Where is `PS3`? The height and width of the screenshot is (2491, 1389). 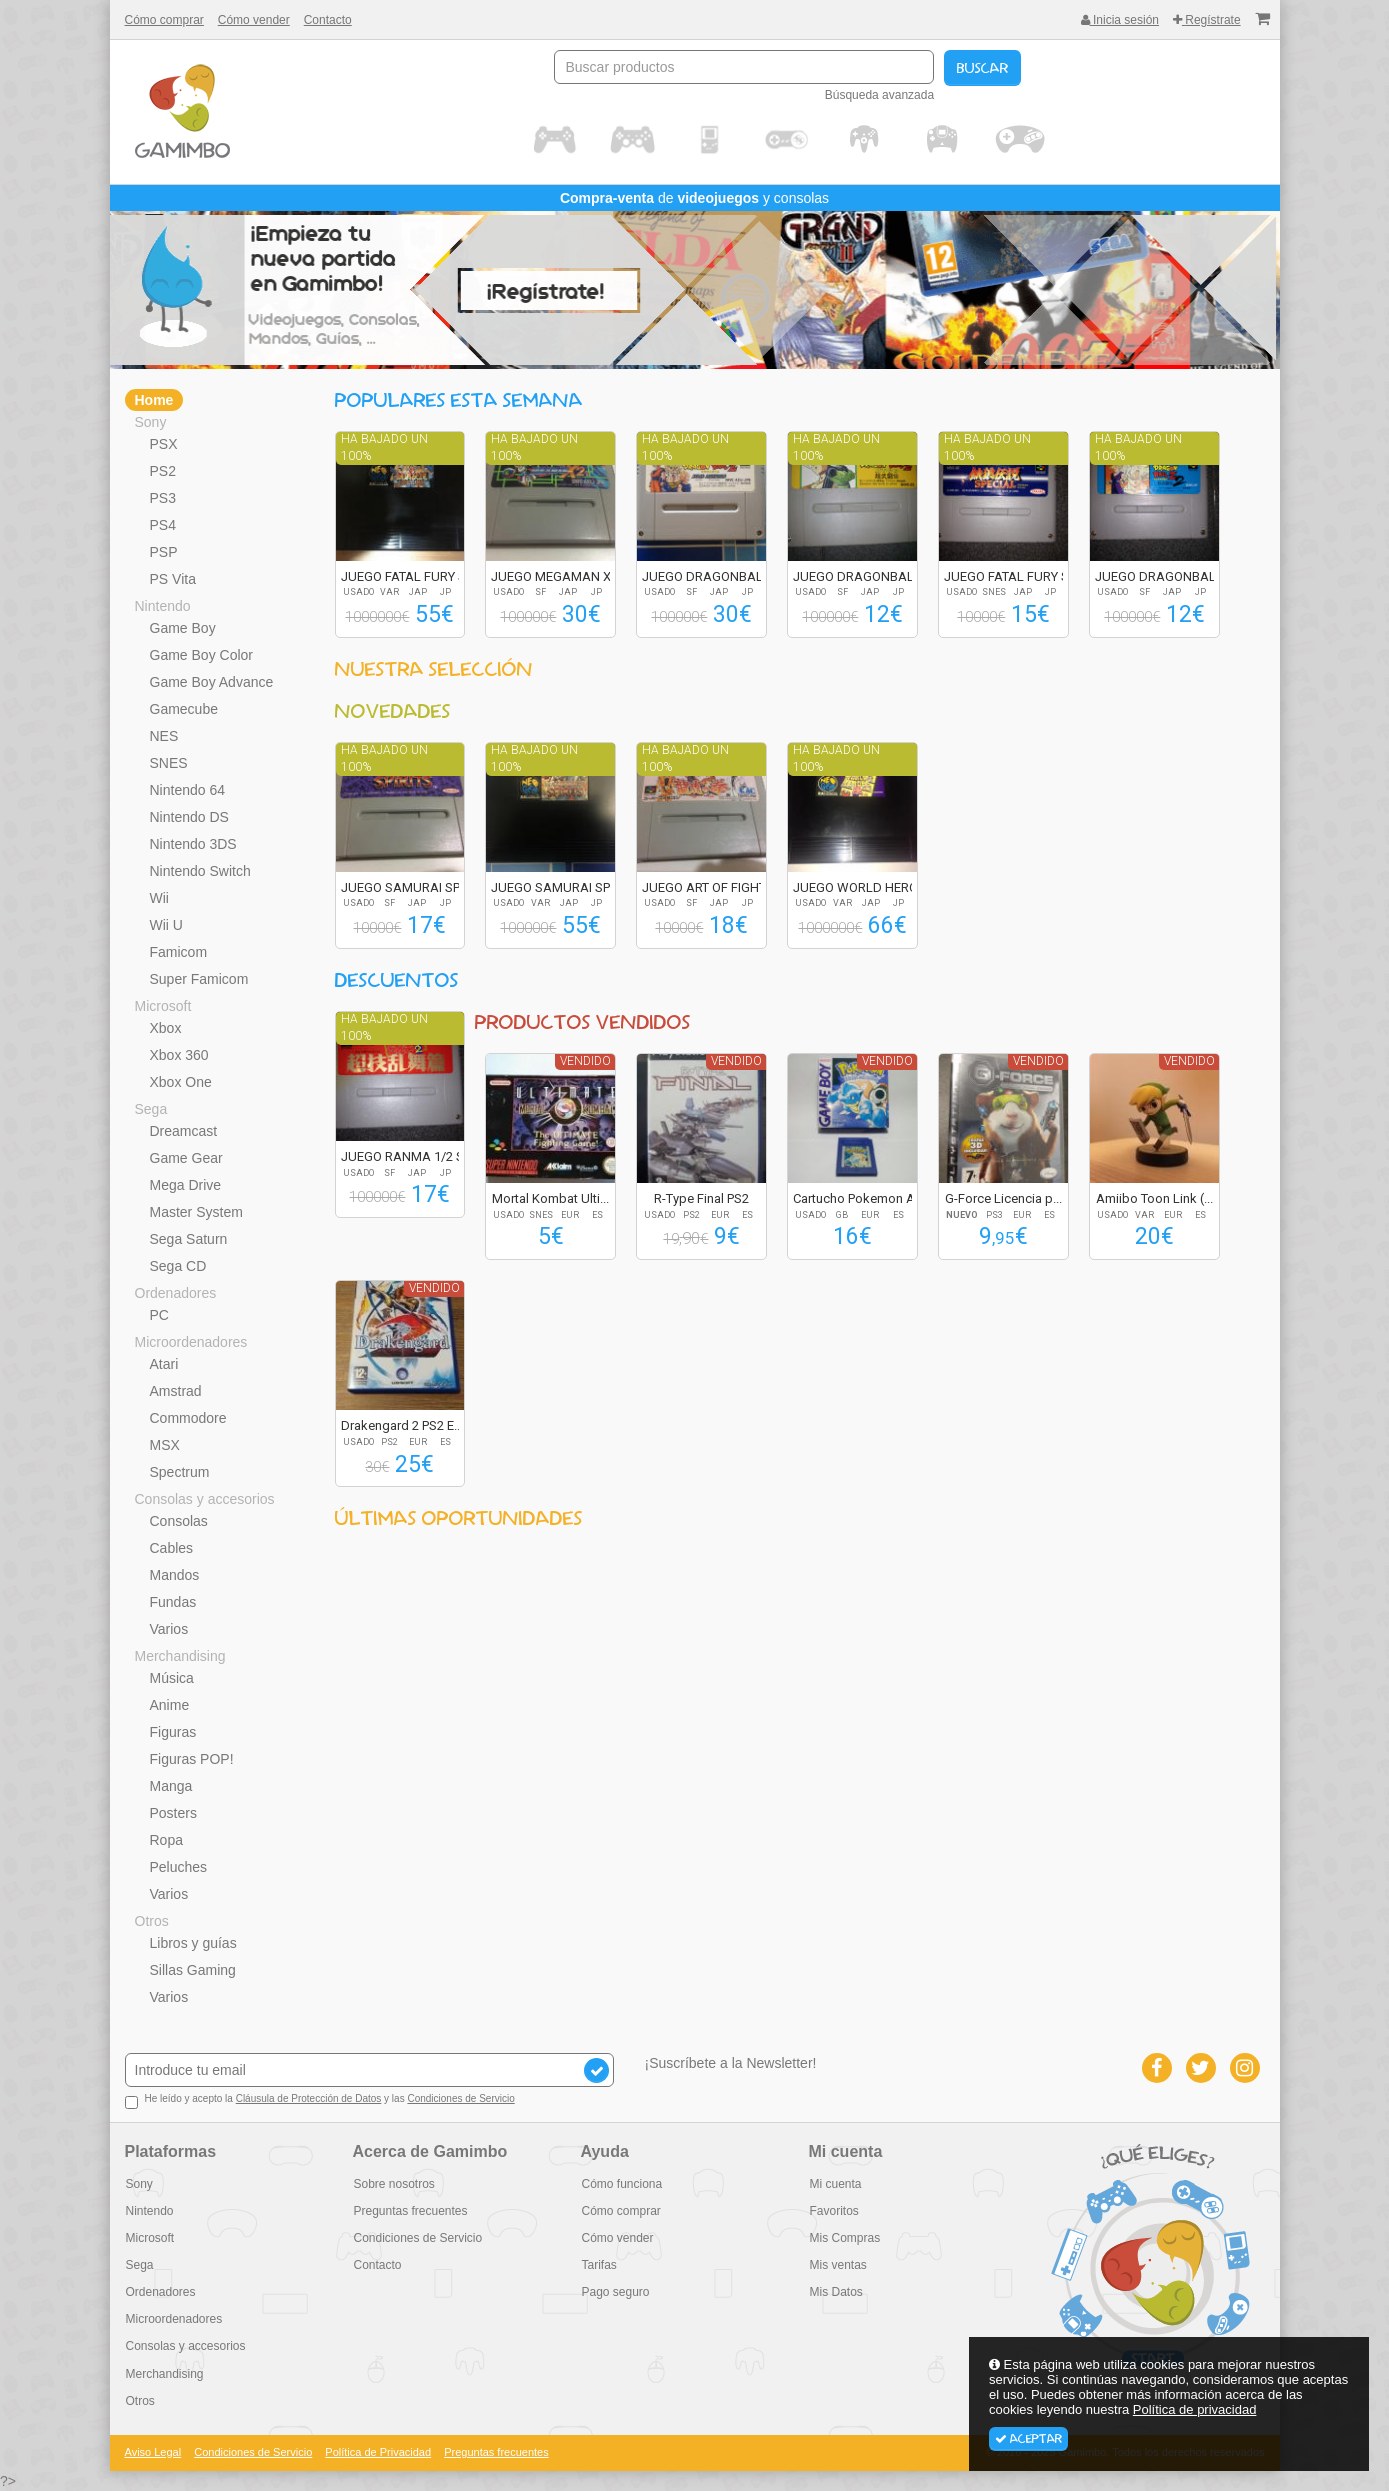 PS3 is located at coordinates (163, 498).